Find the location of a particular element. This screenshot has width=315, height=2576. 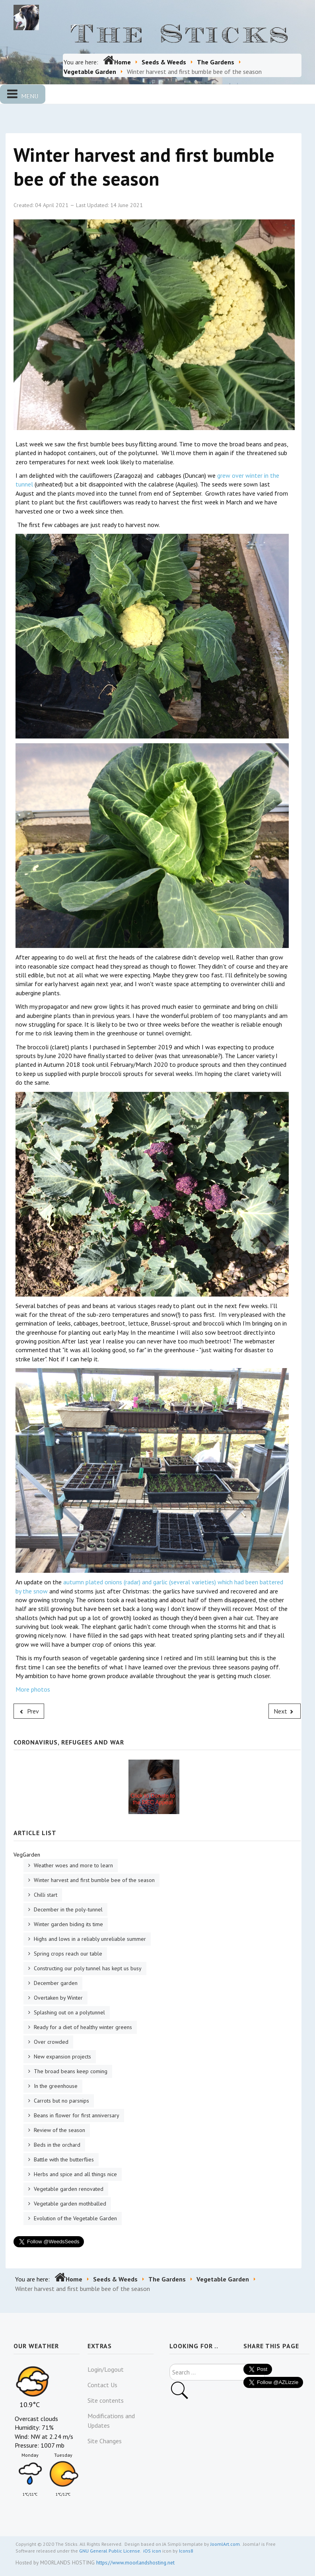

https://www.moorlandshosting.net is located at coordinates (135, 2562).